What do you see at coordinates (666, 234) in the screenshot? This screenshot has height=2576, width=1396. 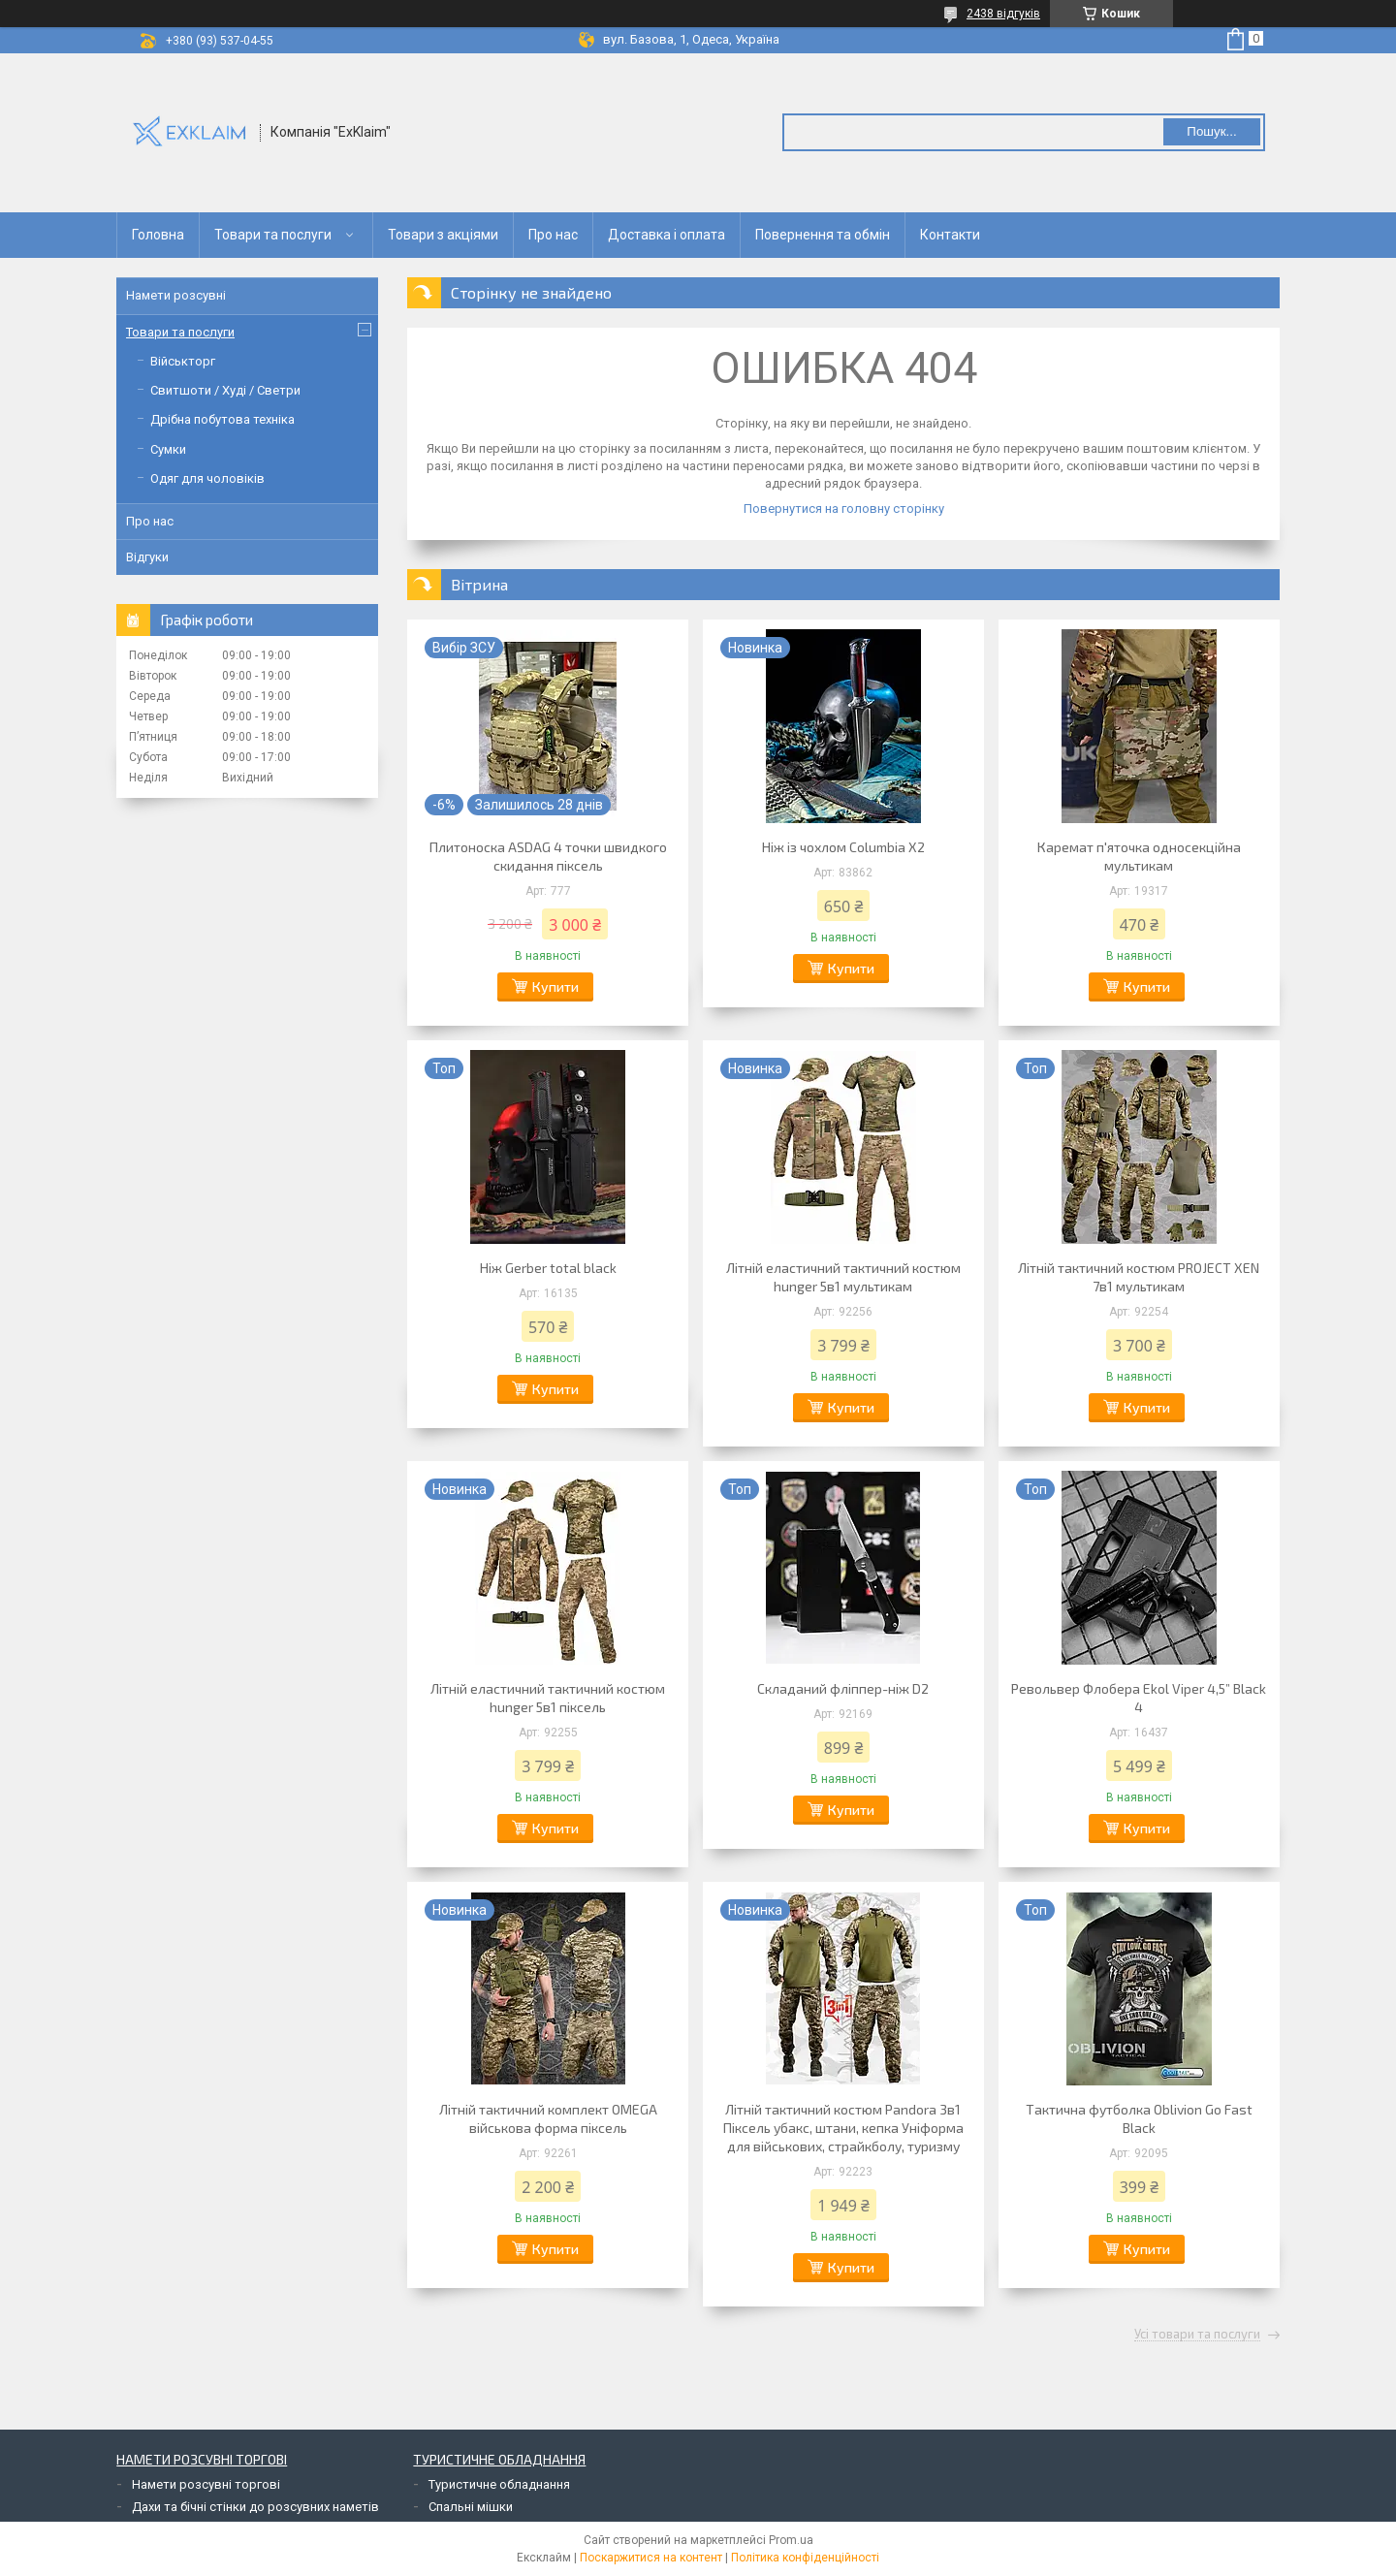 I see `Доставка і оплата` at bounding box center [666, 234].